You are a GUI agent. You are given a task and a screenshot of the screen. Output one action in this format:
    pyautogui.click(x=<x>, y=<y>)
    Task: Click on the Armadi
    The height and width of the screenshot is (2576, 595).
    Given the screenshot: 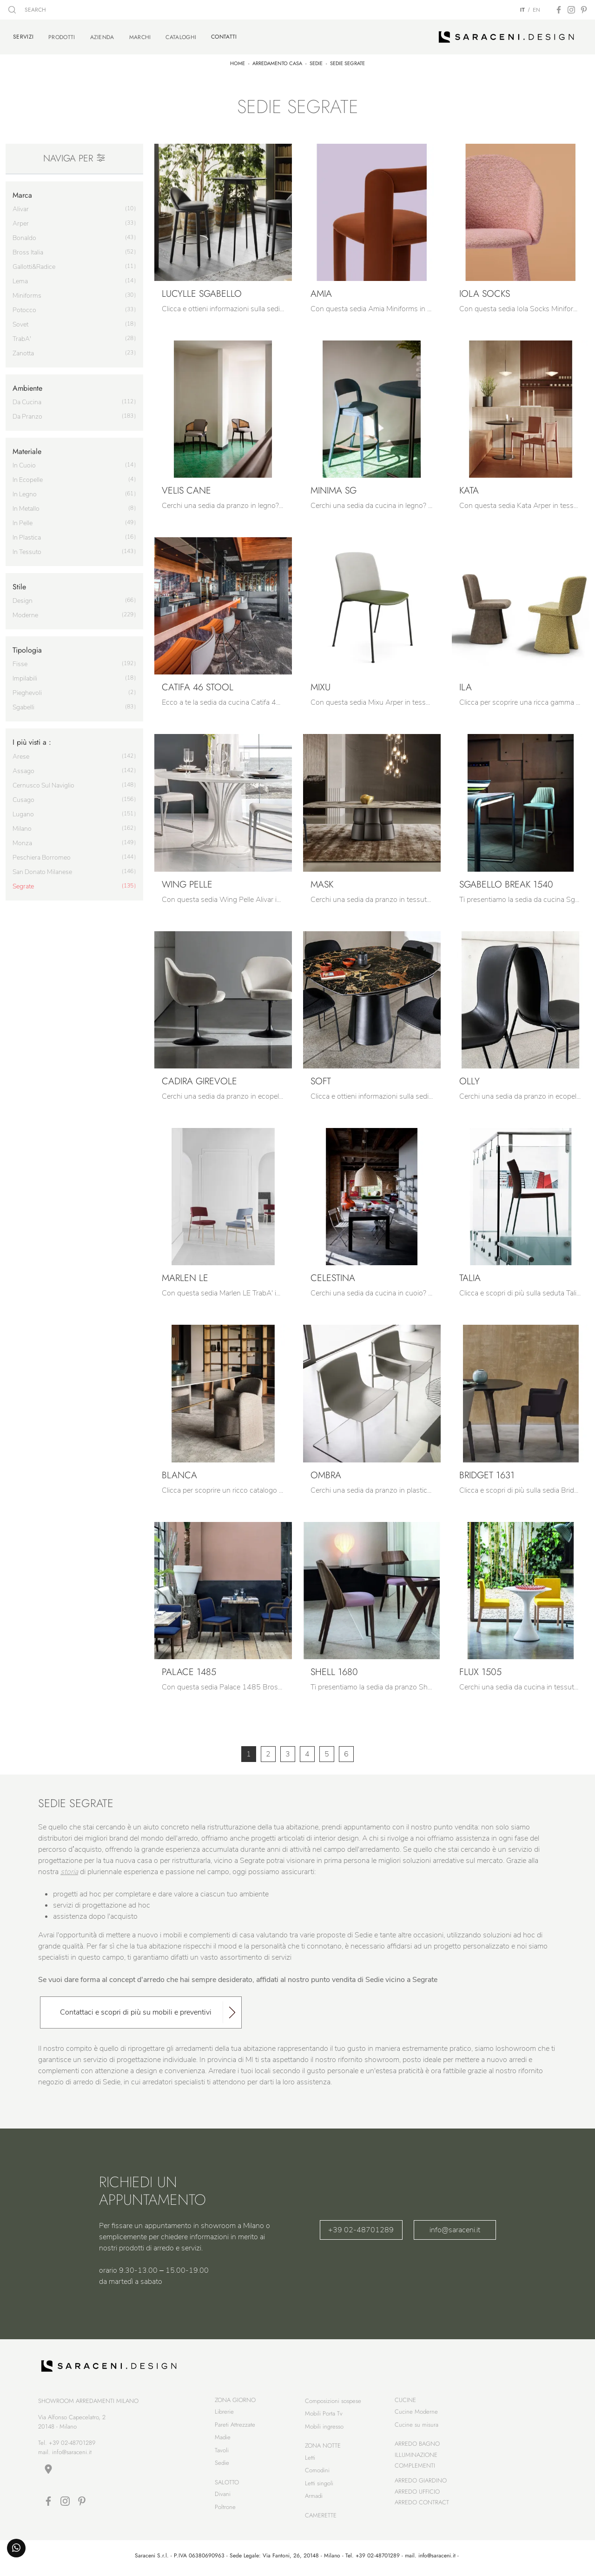 What is the action you would take?
    pyautogui.click(x=314, y=2497)
    